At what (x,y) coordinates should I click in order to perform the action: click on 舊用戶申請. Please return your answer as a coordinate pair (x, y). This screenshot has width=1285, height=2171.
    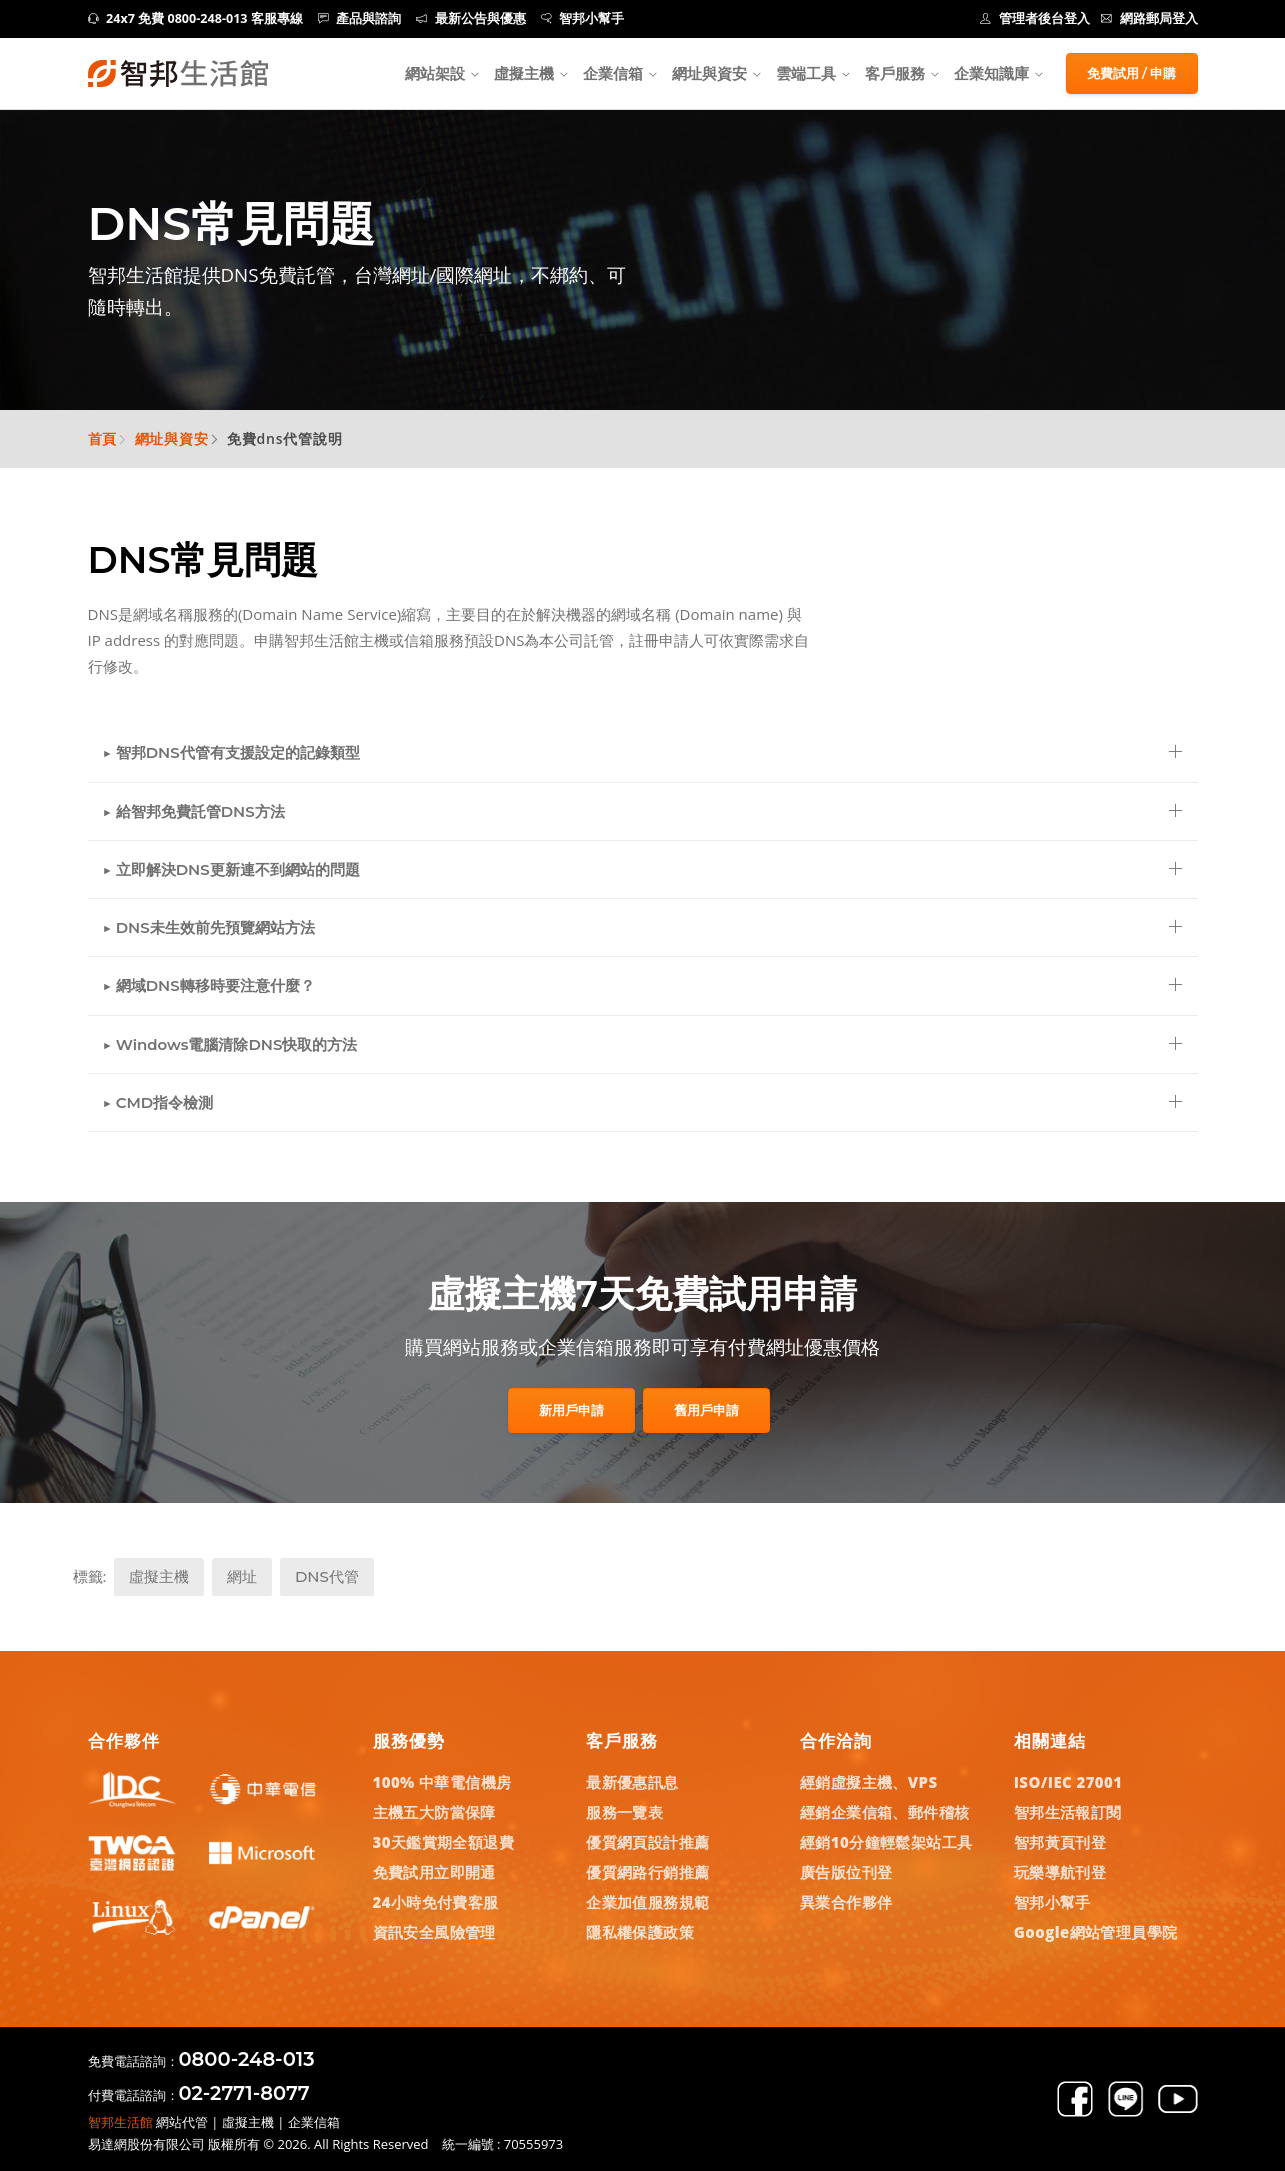
    Looking at the image, I should click on (706, 1410).